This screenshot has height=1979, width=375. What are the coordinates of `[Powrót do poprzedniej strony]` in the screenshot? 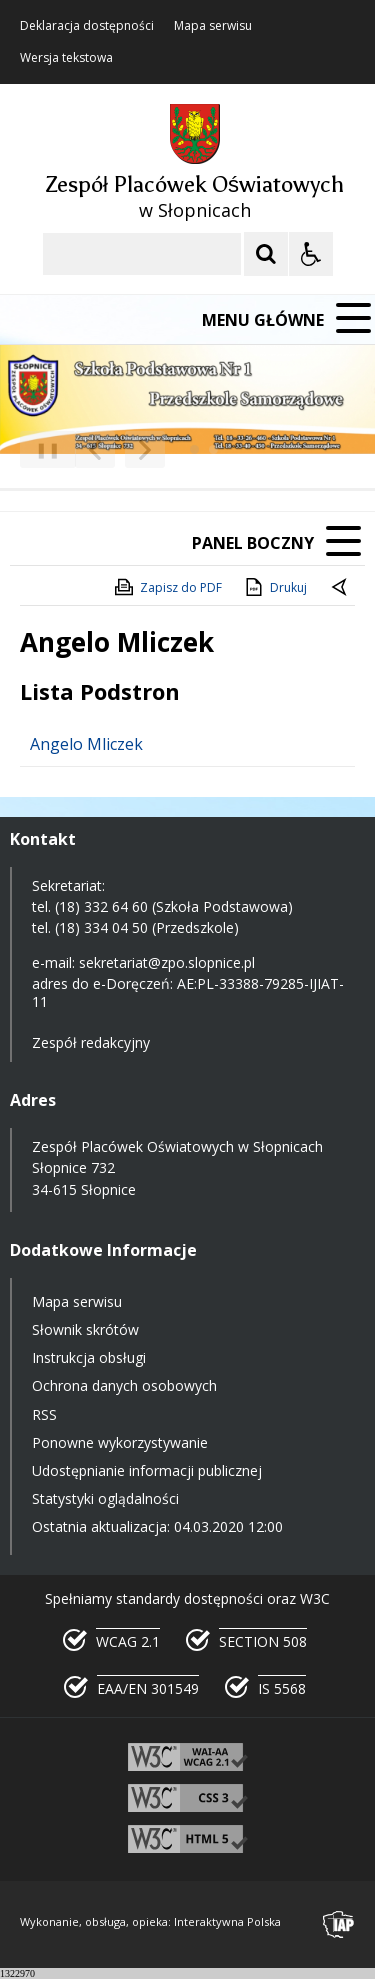 It's located at (341, 588).